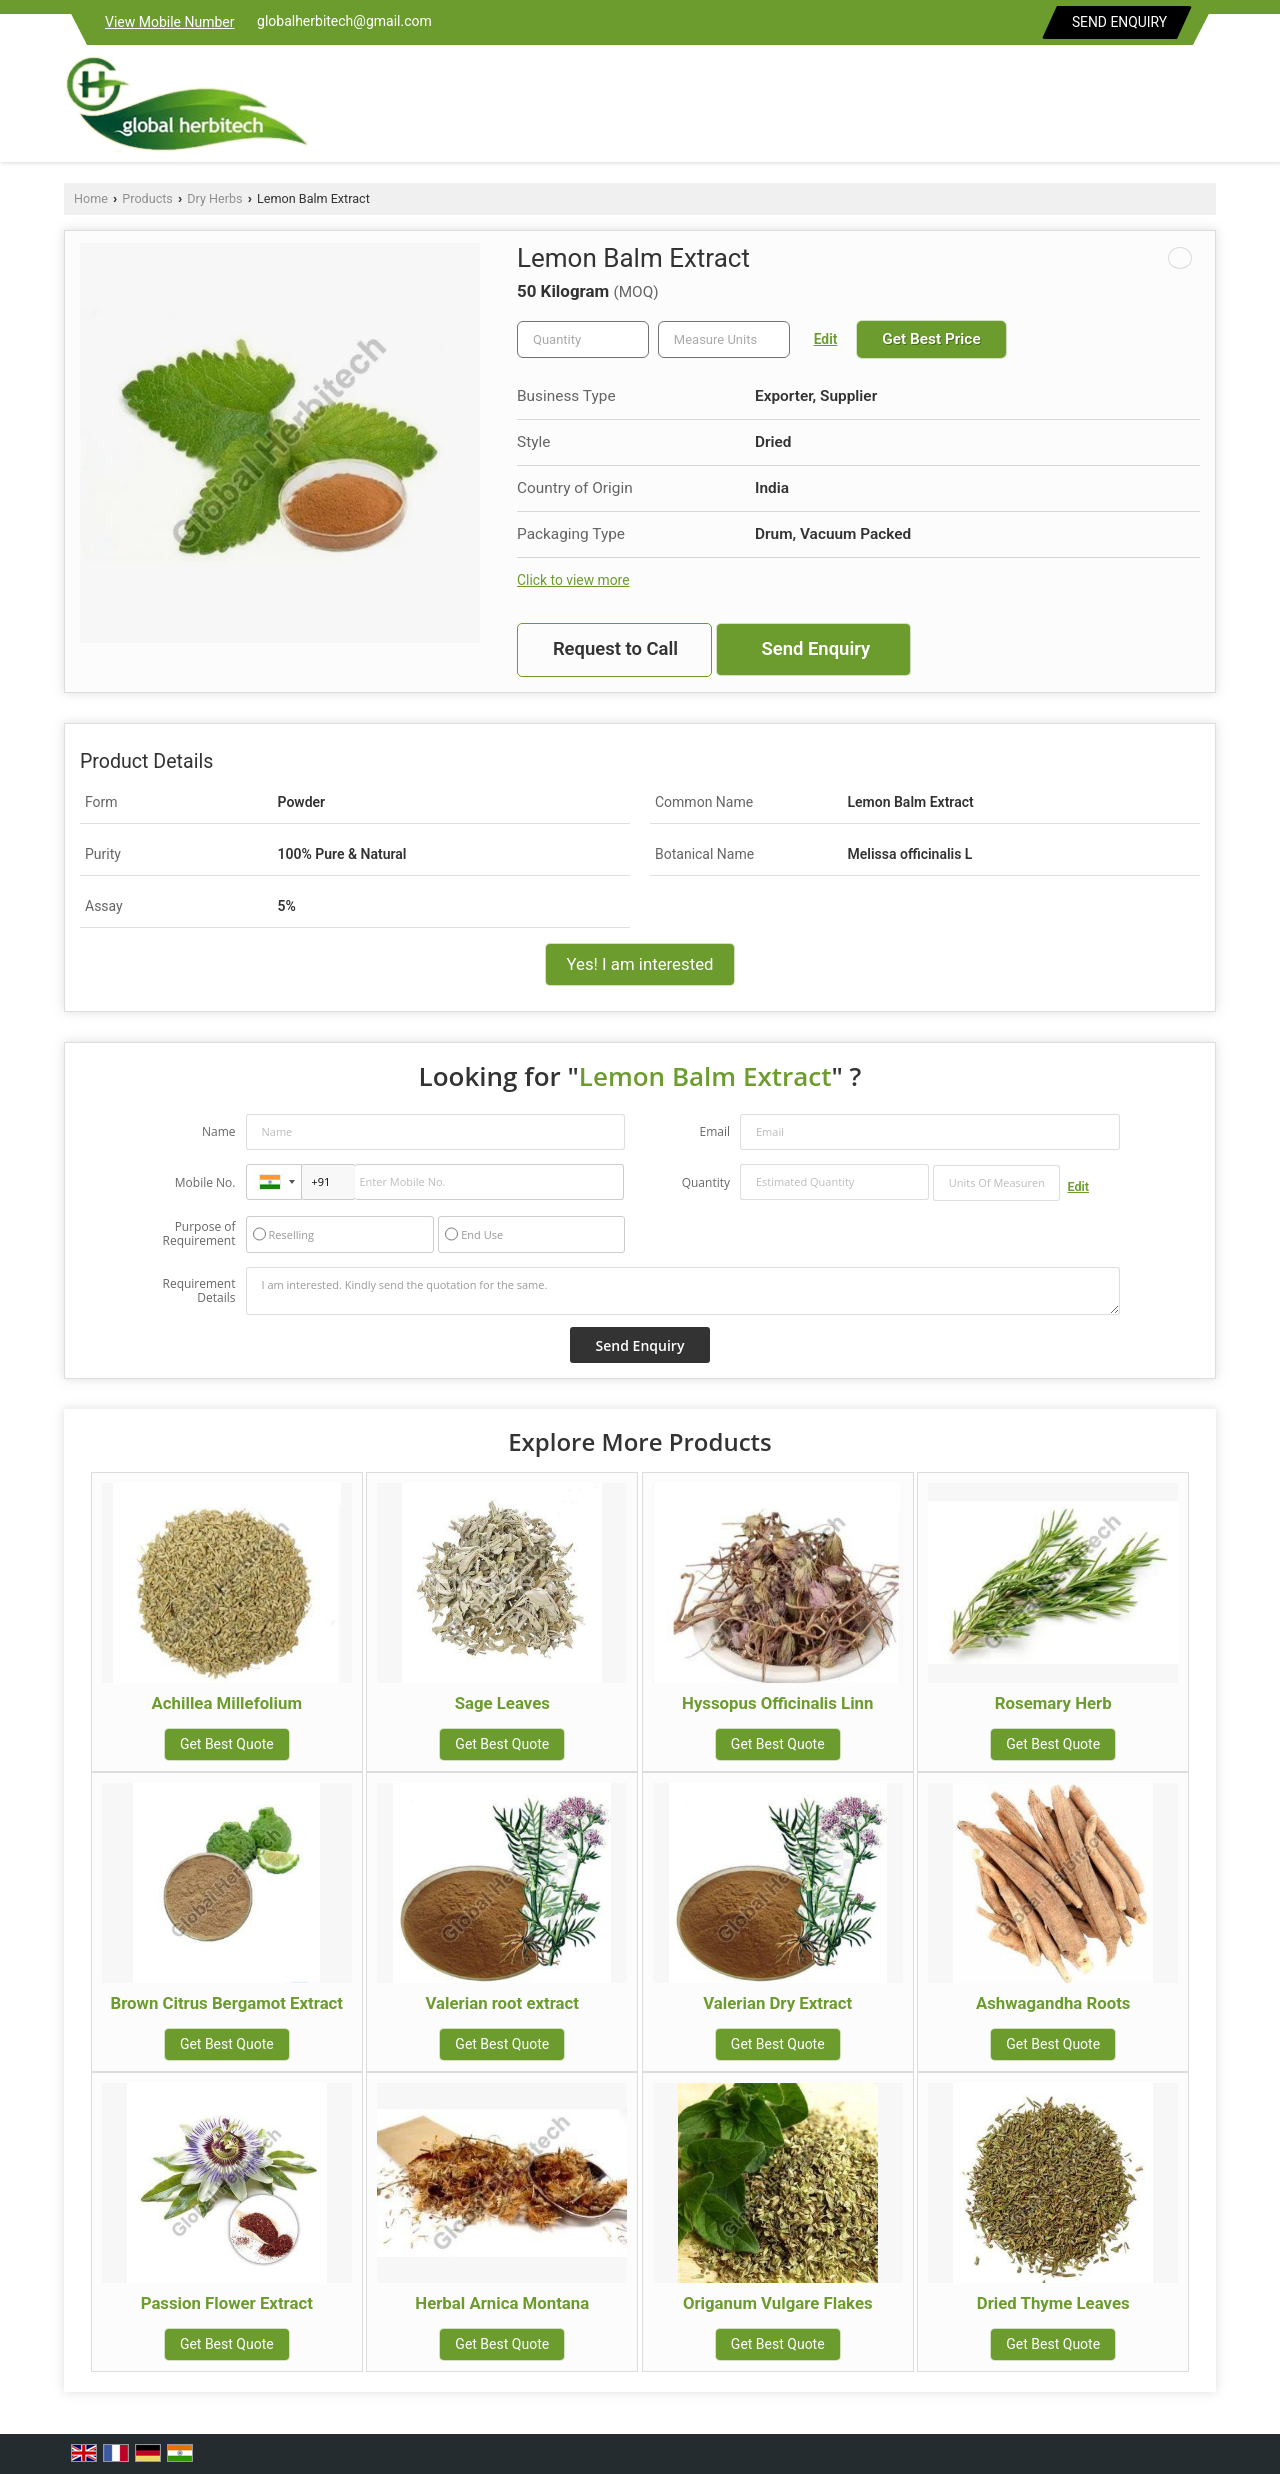 Image resolution: width=1280 pixels, height=2474 pixels. I want to click on Products, so click(147, 198).